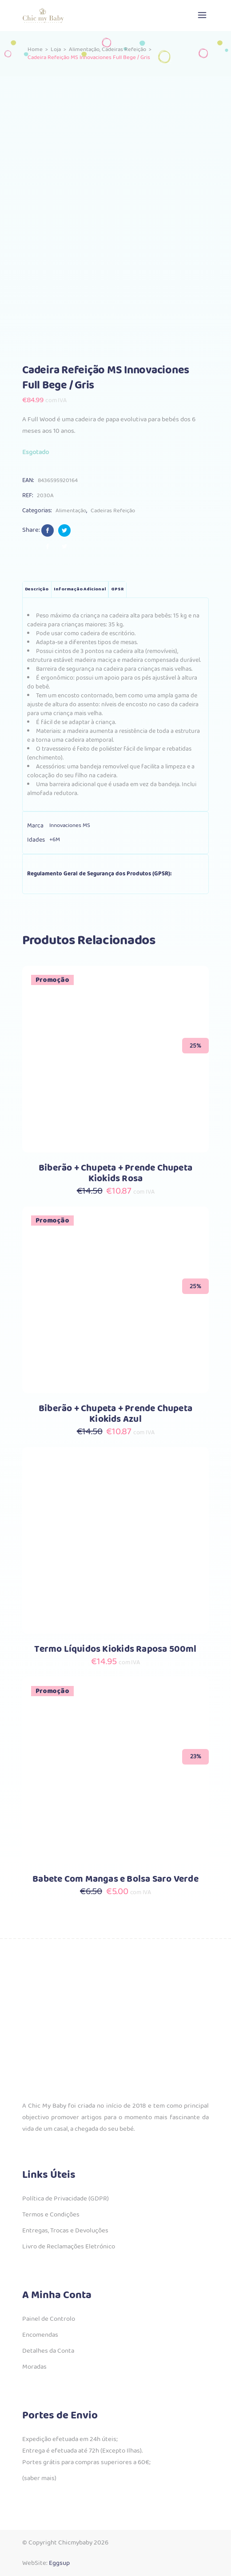 Image resolution: width=231 pixels, height=2576 pixels. What do you see at coordinates (36, 589) in the screenshot?
I see `Descrição [tab]` at bounding box center [36, 589].